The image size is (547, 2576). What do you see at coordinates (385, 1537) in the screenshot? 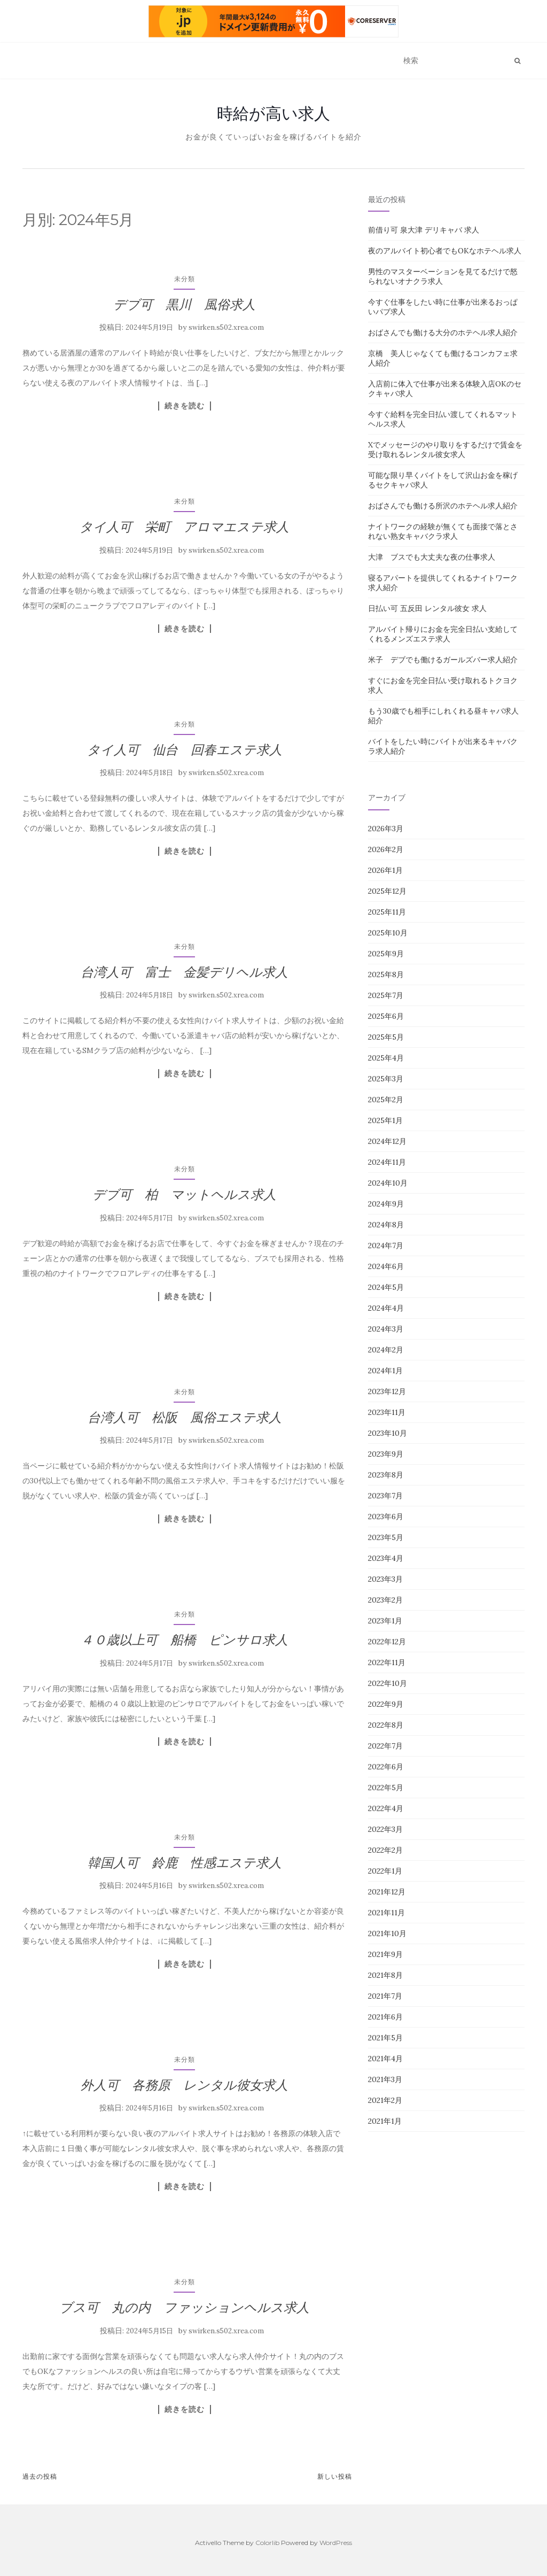
I see `2023年5月` at bounding box center [385, 1537].